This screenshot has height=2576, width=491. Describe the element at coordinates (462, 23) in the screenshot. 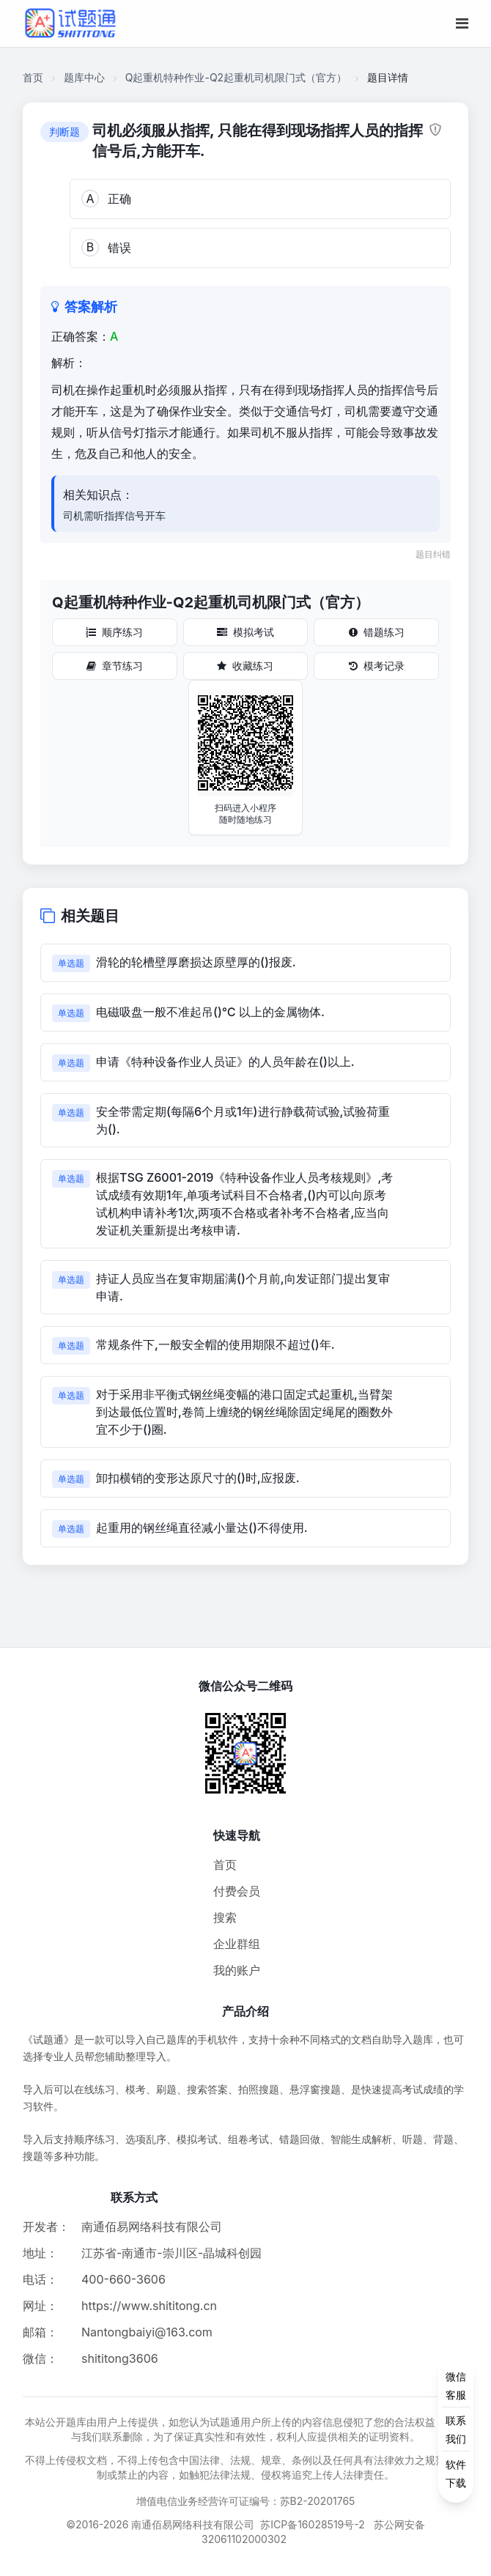

I see `[移动端菜单按钮]` at that location.